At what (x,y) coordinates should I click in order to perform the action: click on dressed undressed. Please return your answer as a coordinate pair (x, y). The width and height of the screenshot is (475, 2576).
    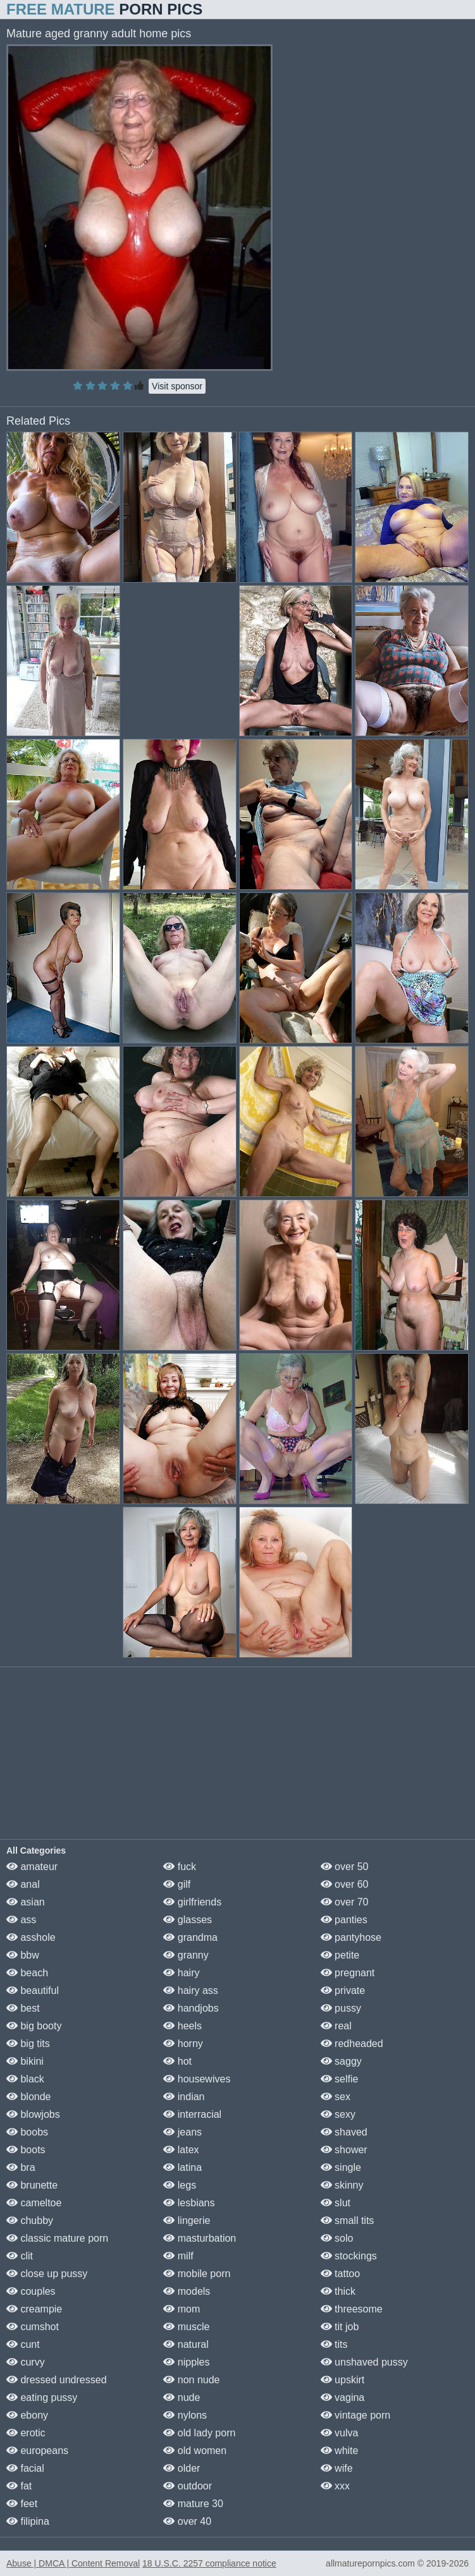
    Looking at the image, I should click on (56, 2379).